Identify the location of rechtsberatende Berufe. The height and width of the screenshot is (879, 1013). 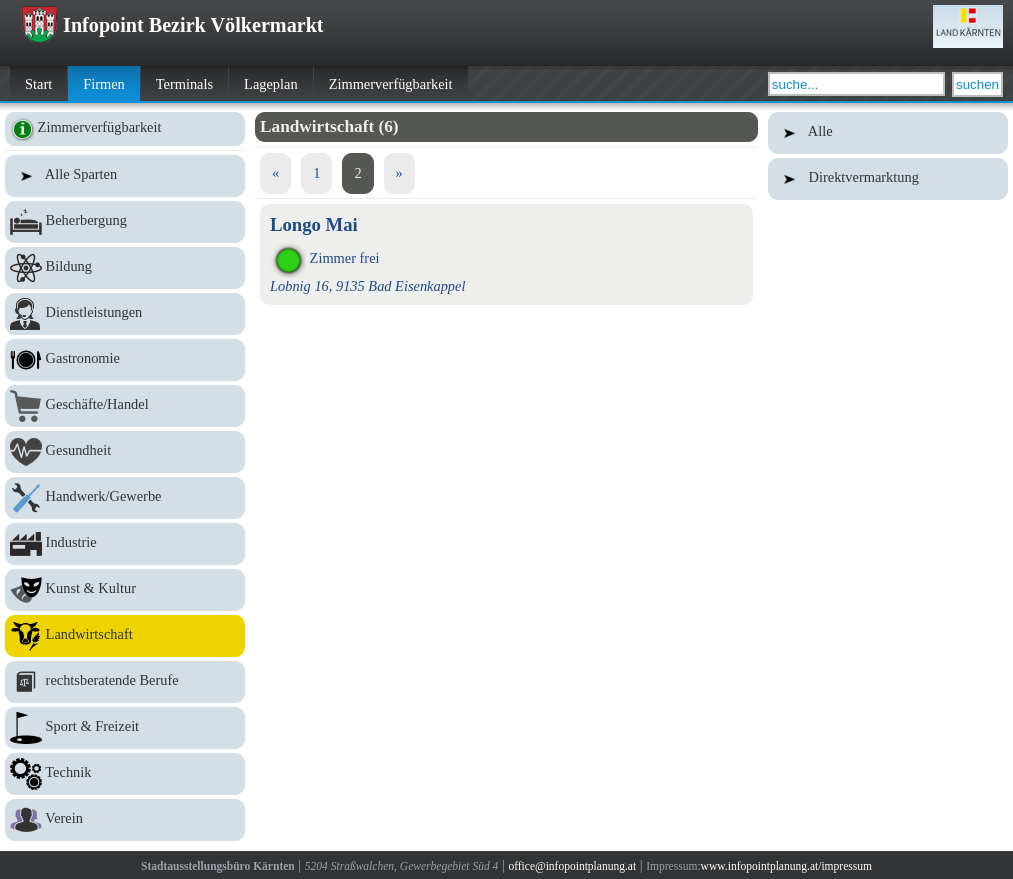
(125, 682).